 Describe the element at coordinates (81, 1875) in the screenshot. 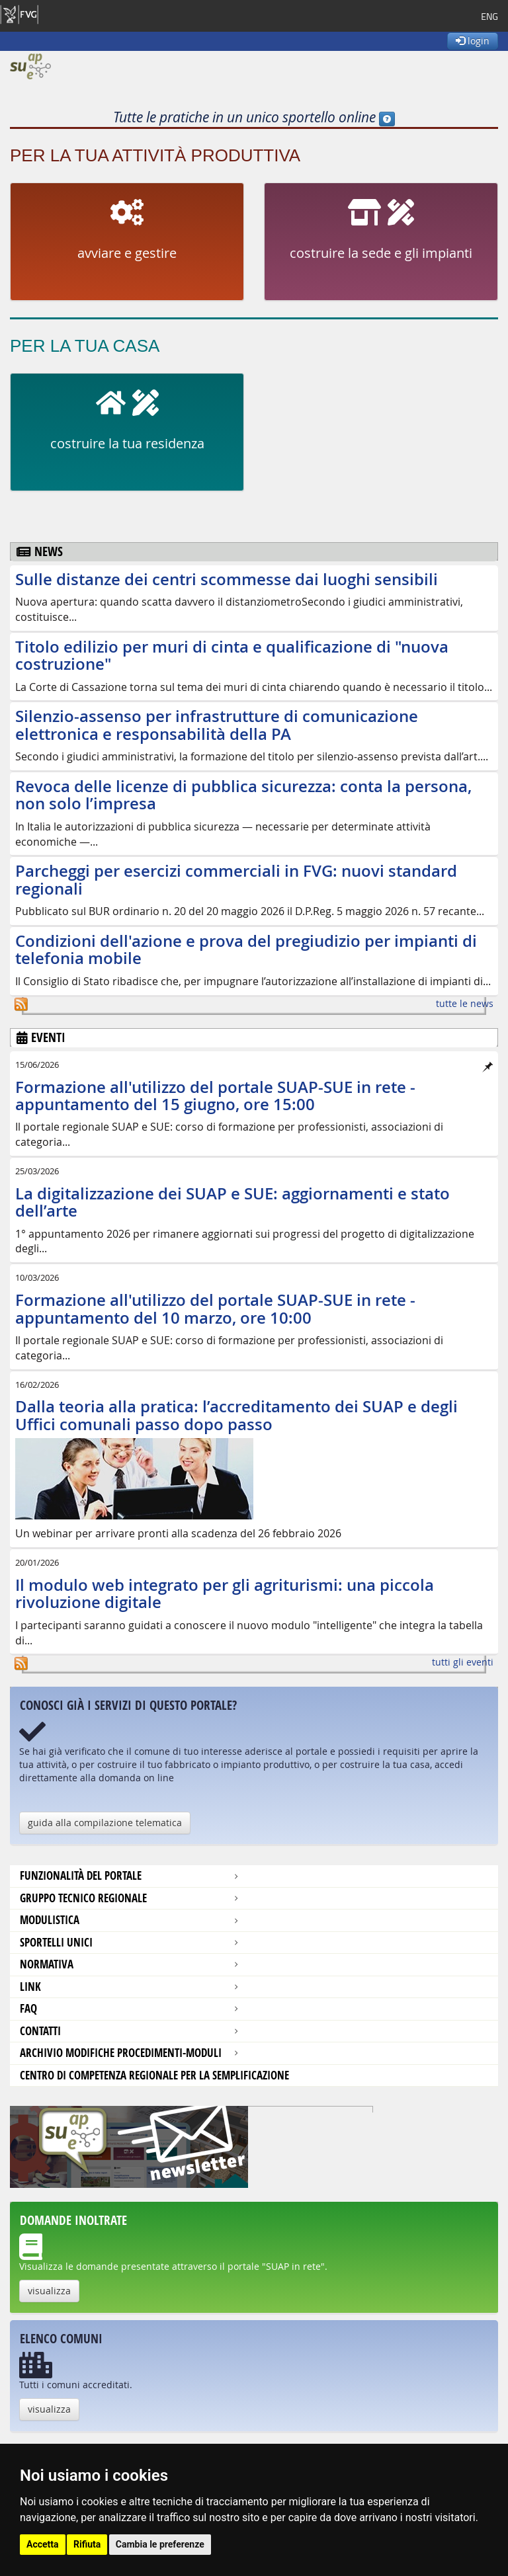

I see `Funzionalità del portale` at that location.